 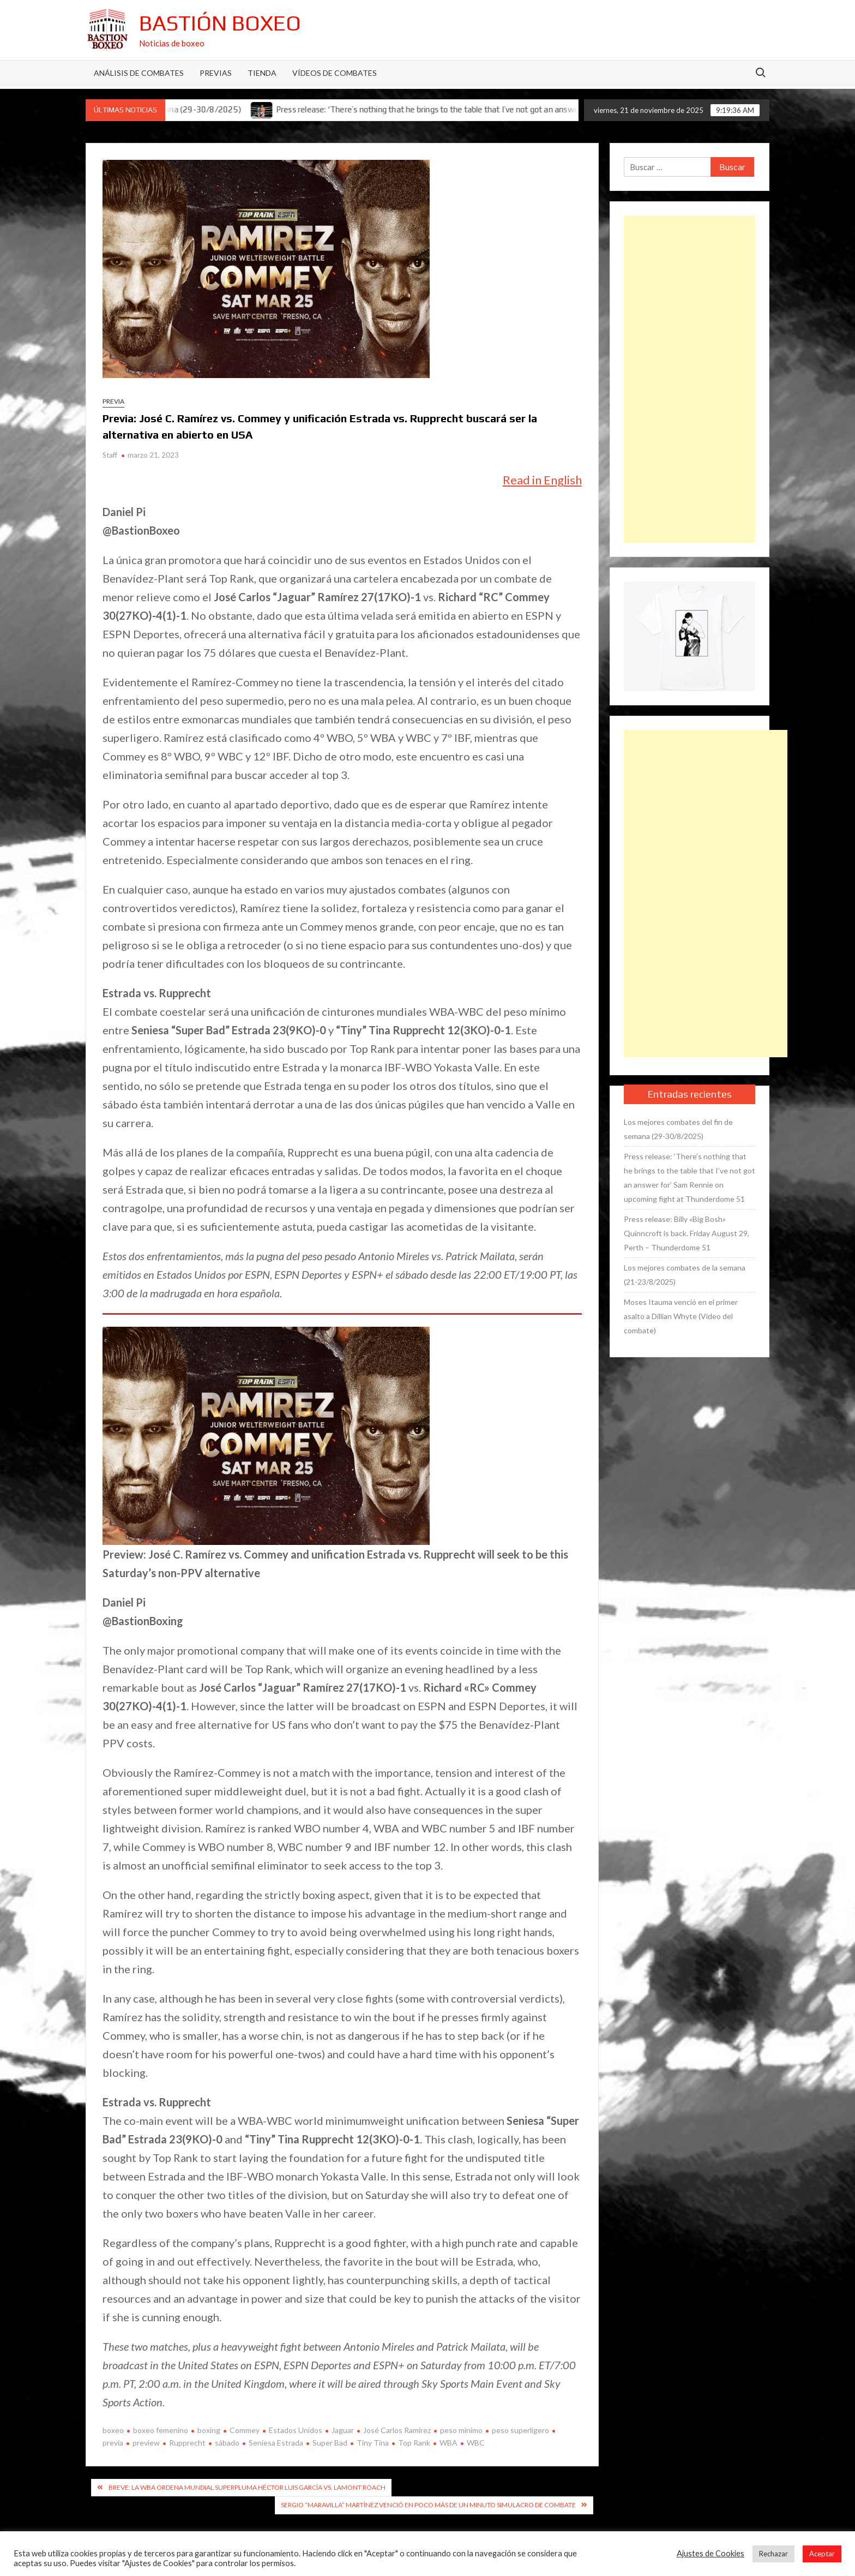 I want to click on boxeo, so click(x=113, y=2430).